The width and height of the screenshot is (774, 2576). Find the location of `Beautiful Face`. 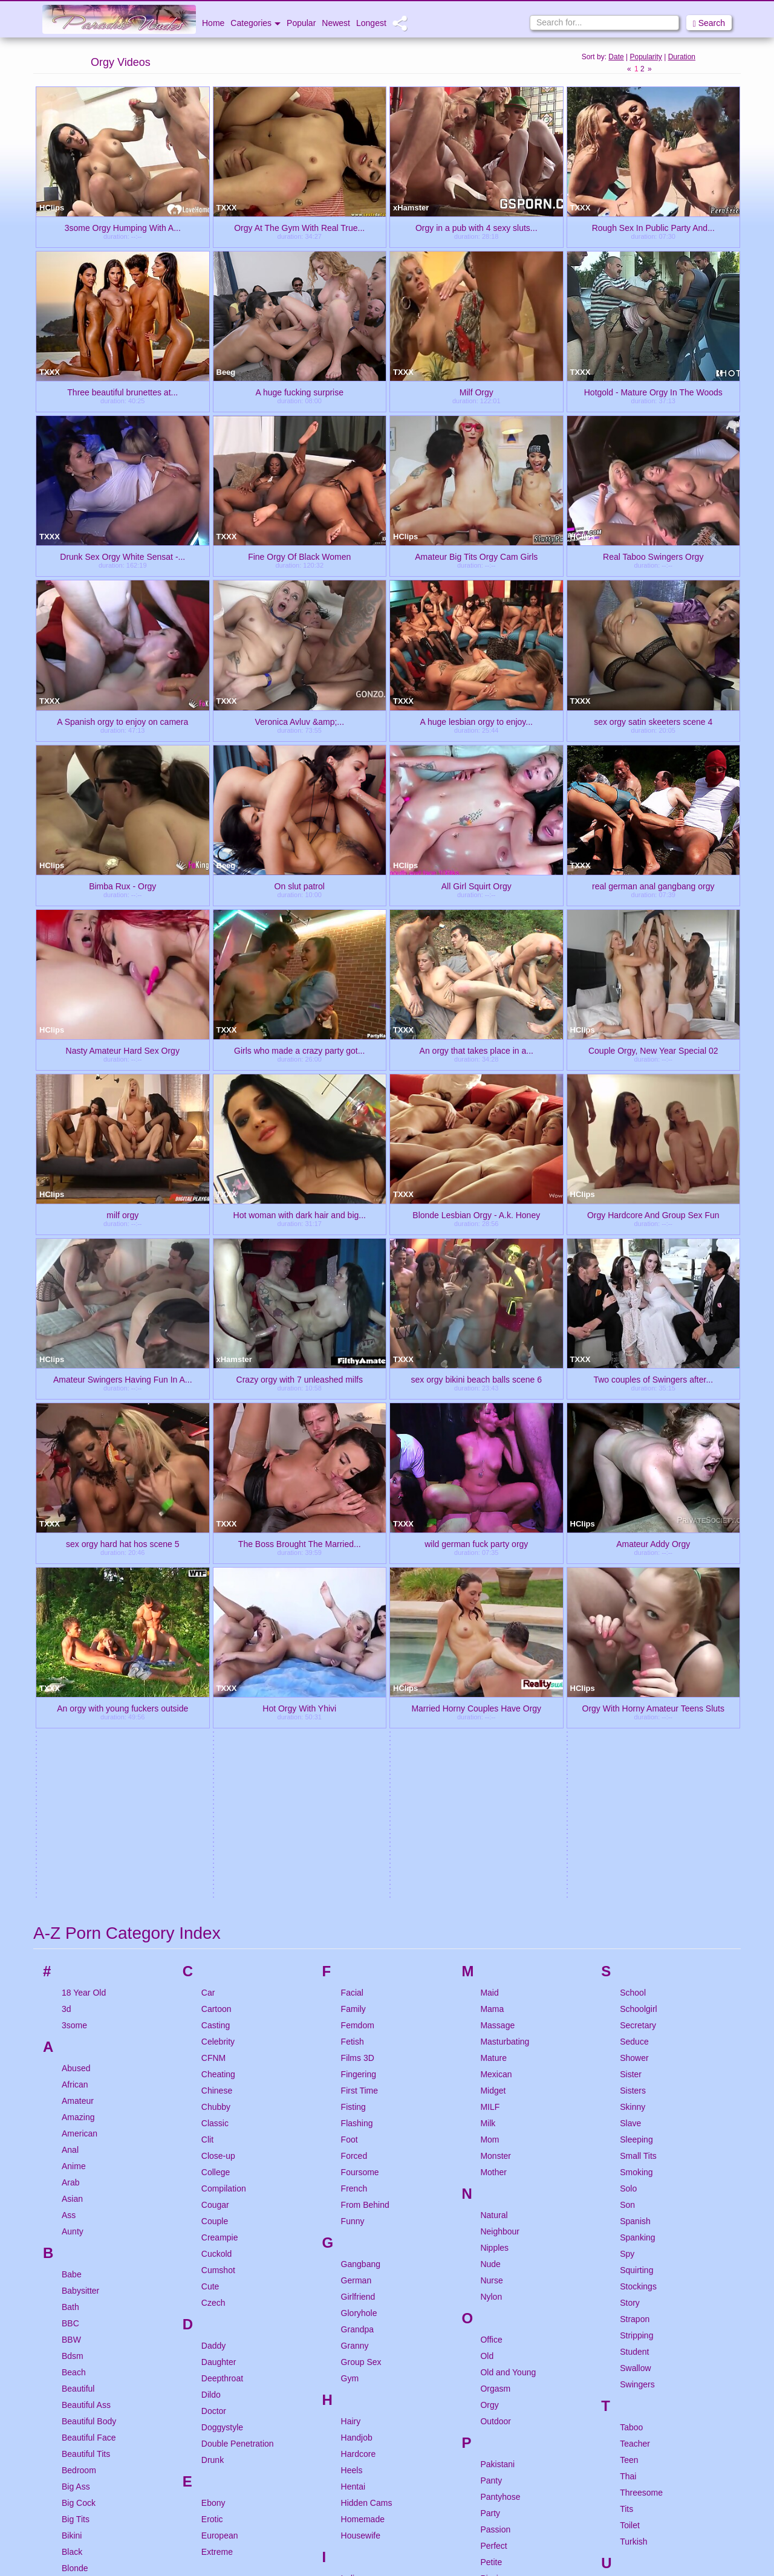

Beautiful Face is located at coordinates (89, 2037).